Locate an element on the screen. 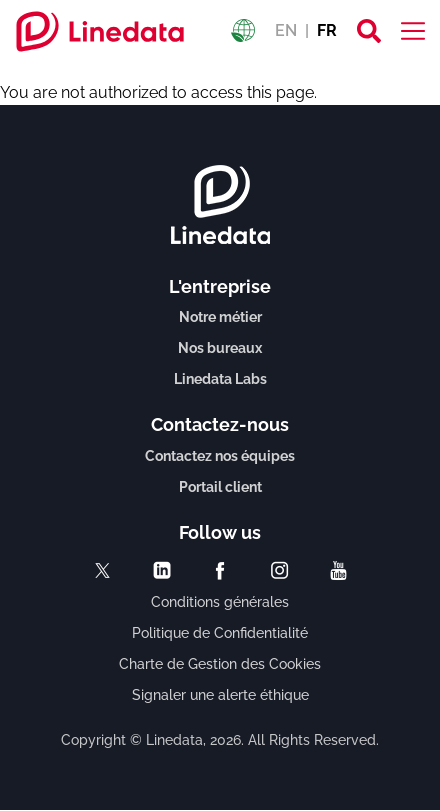  Signaler une alerte éthique is located at coordinates (220, 695).